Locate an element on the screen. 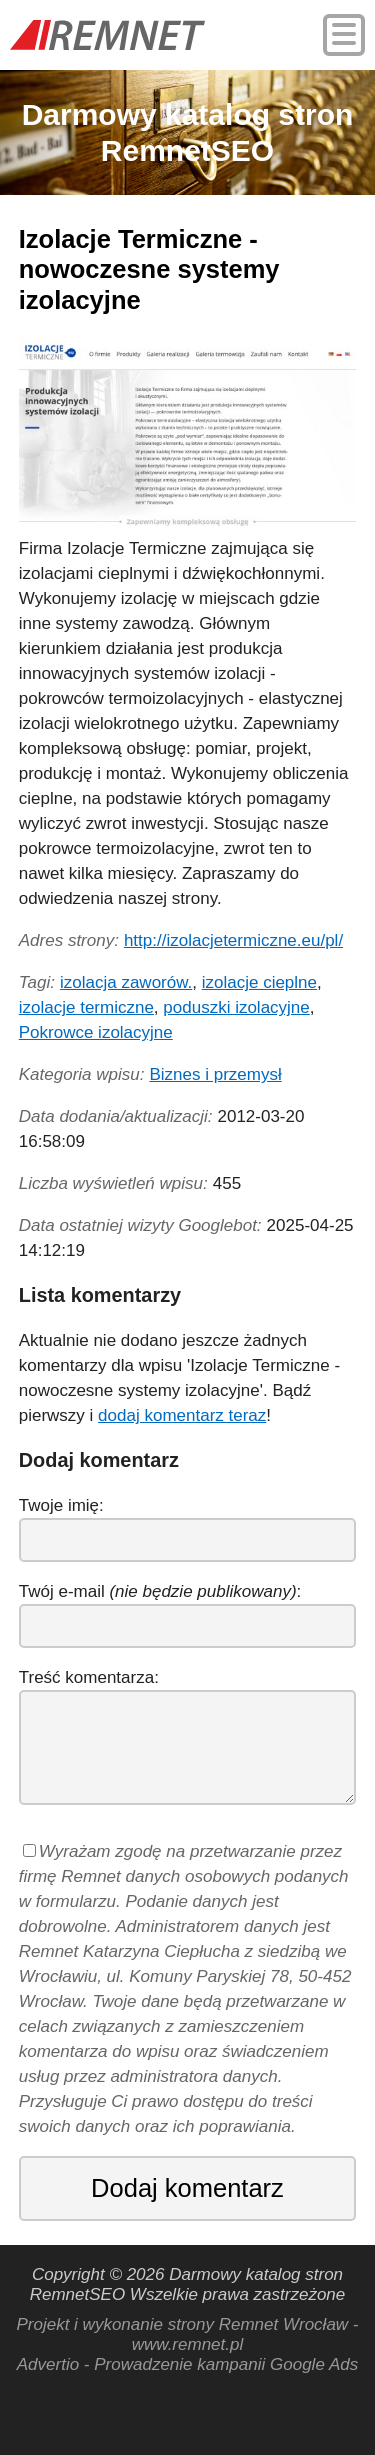 The image size is (375, 2455). izolacja zaworów. is located at coordinates (126, 982).